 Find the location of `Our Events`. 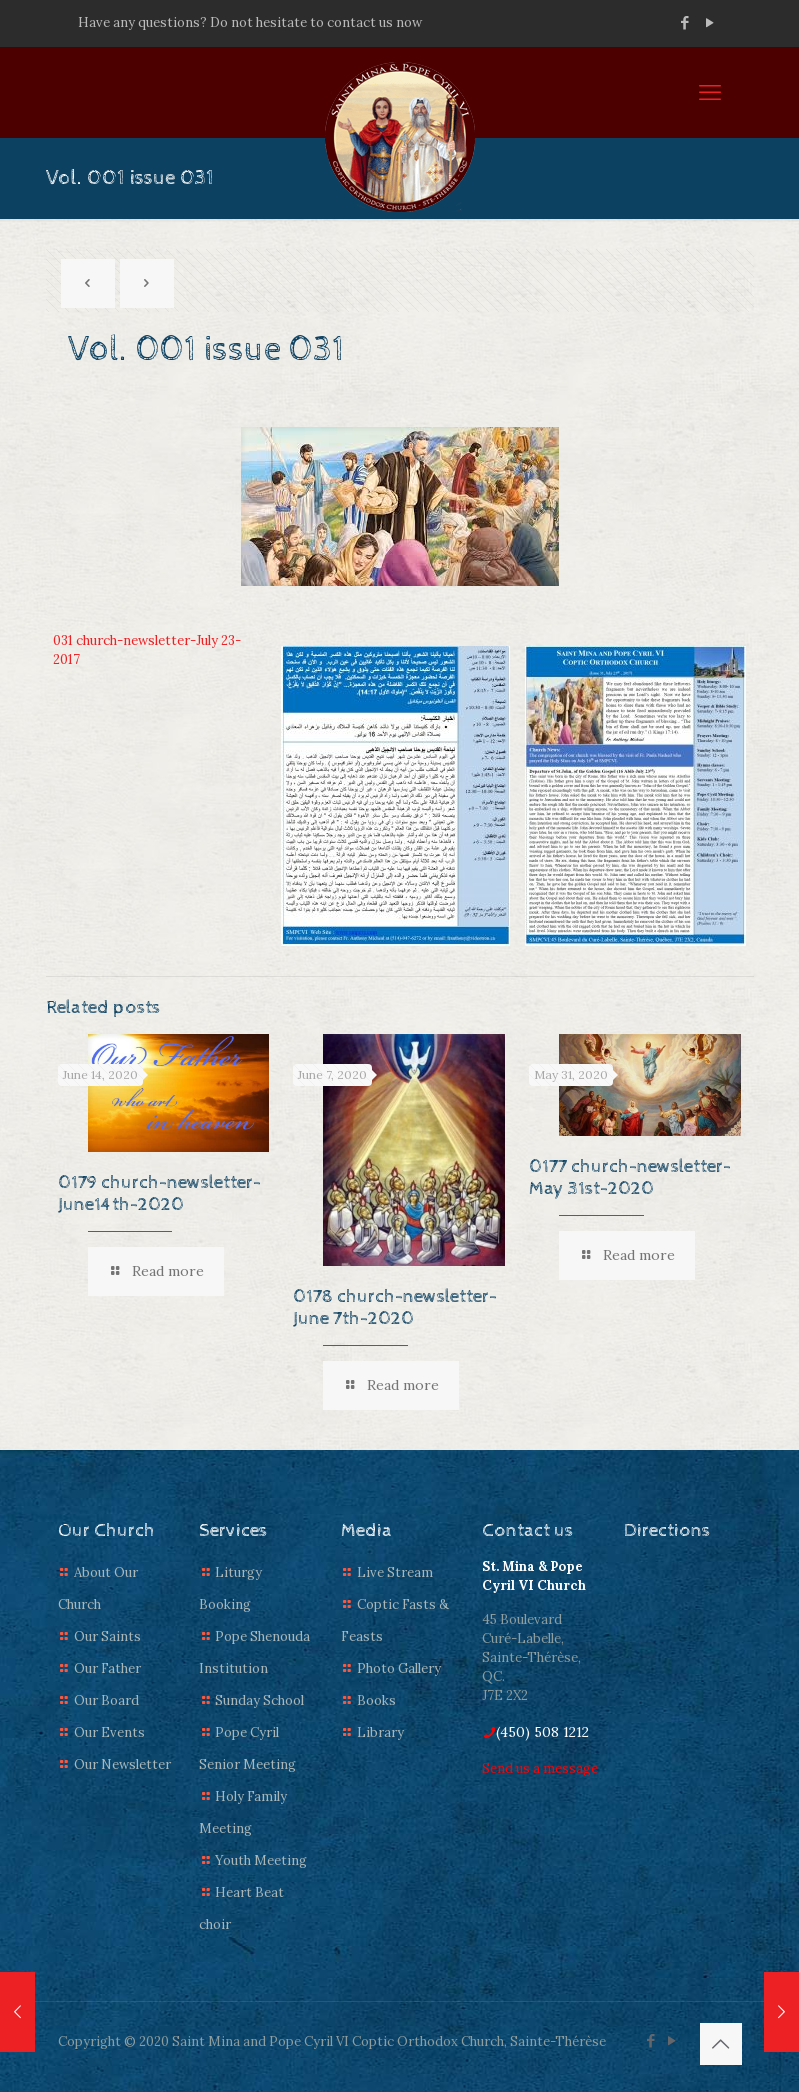

Our Events is located at coordinates (109, 1732).